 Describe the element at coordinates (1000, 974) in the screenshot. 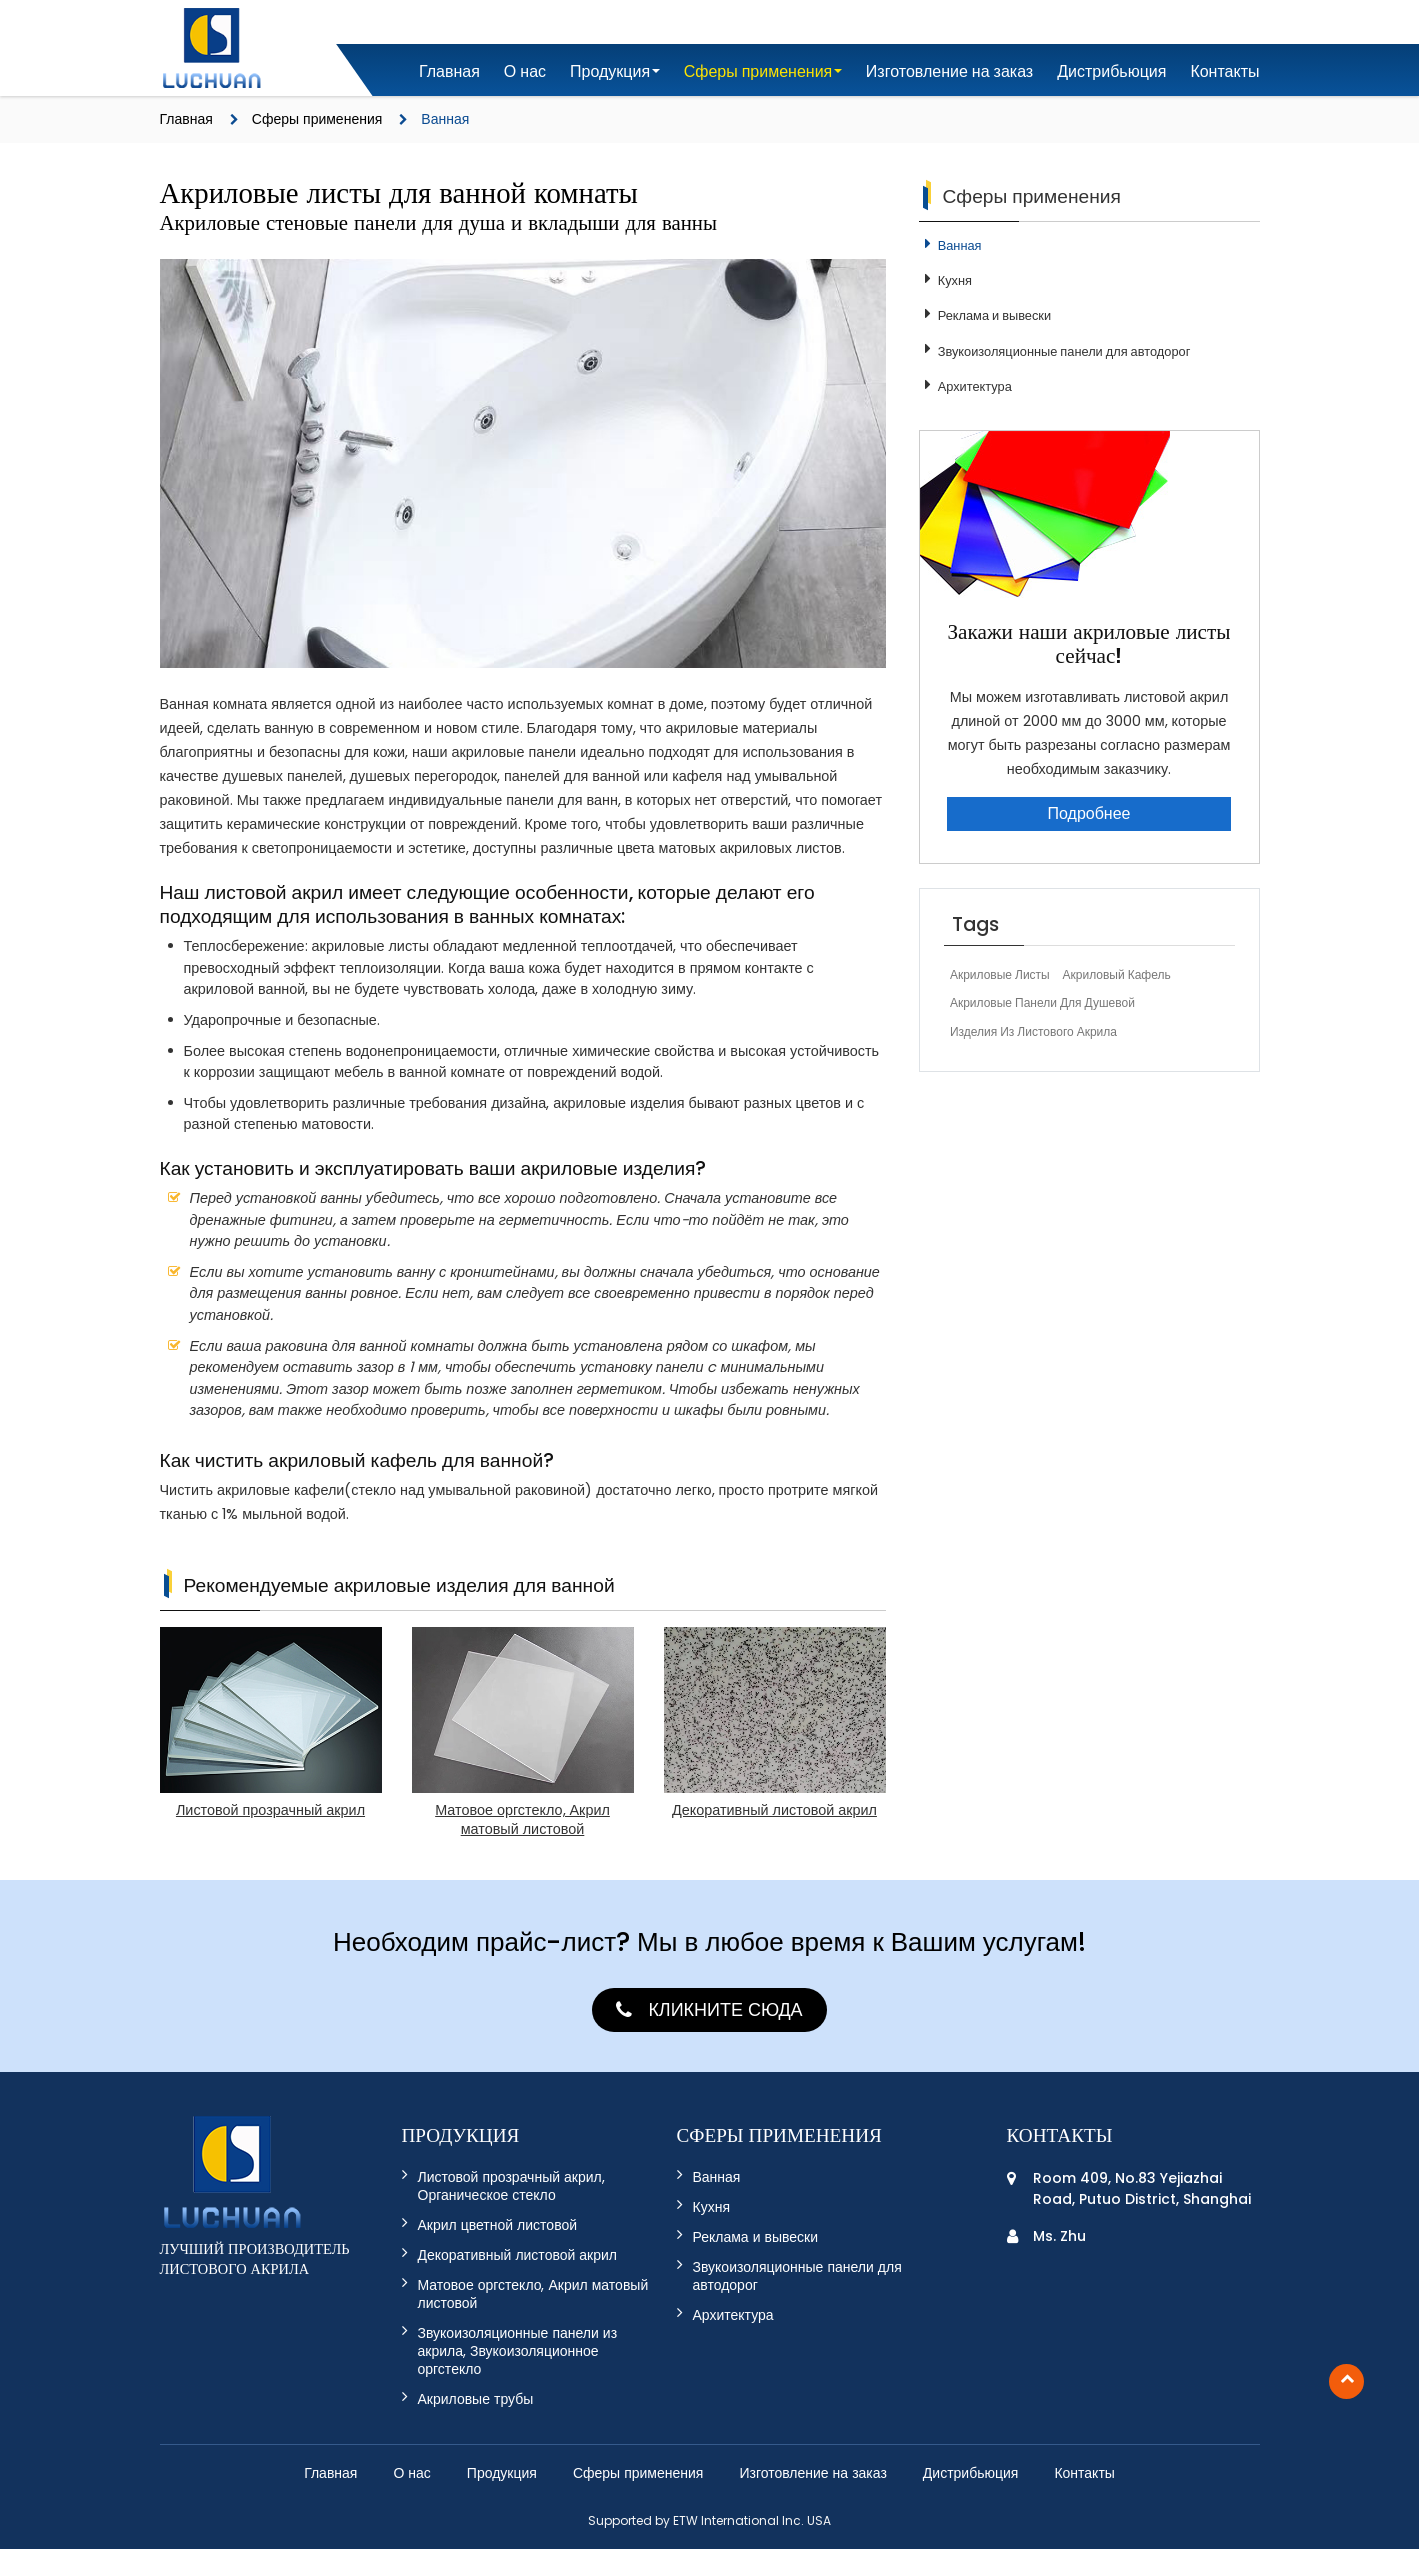

I see `Акриловые листы` at that location.